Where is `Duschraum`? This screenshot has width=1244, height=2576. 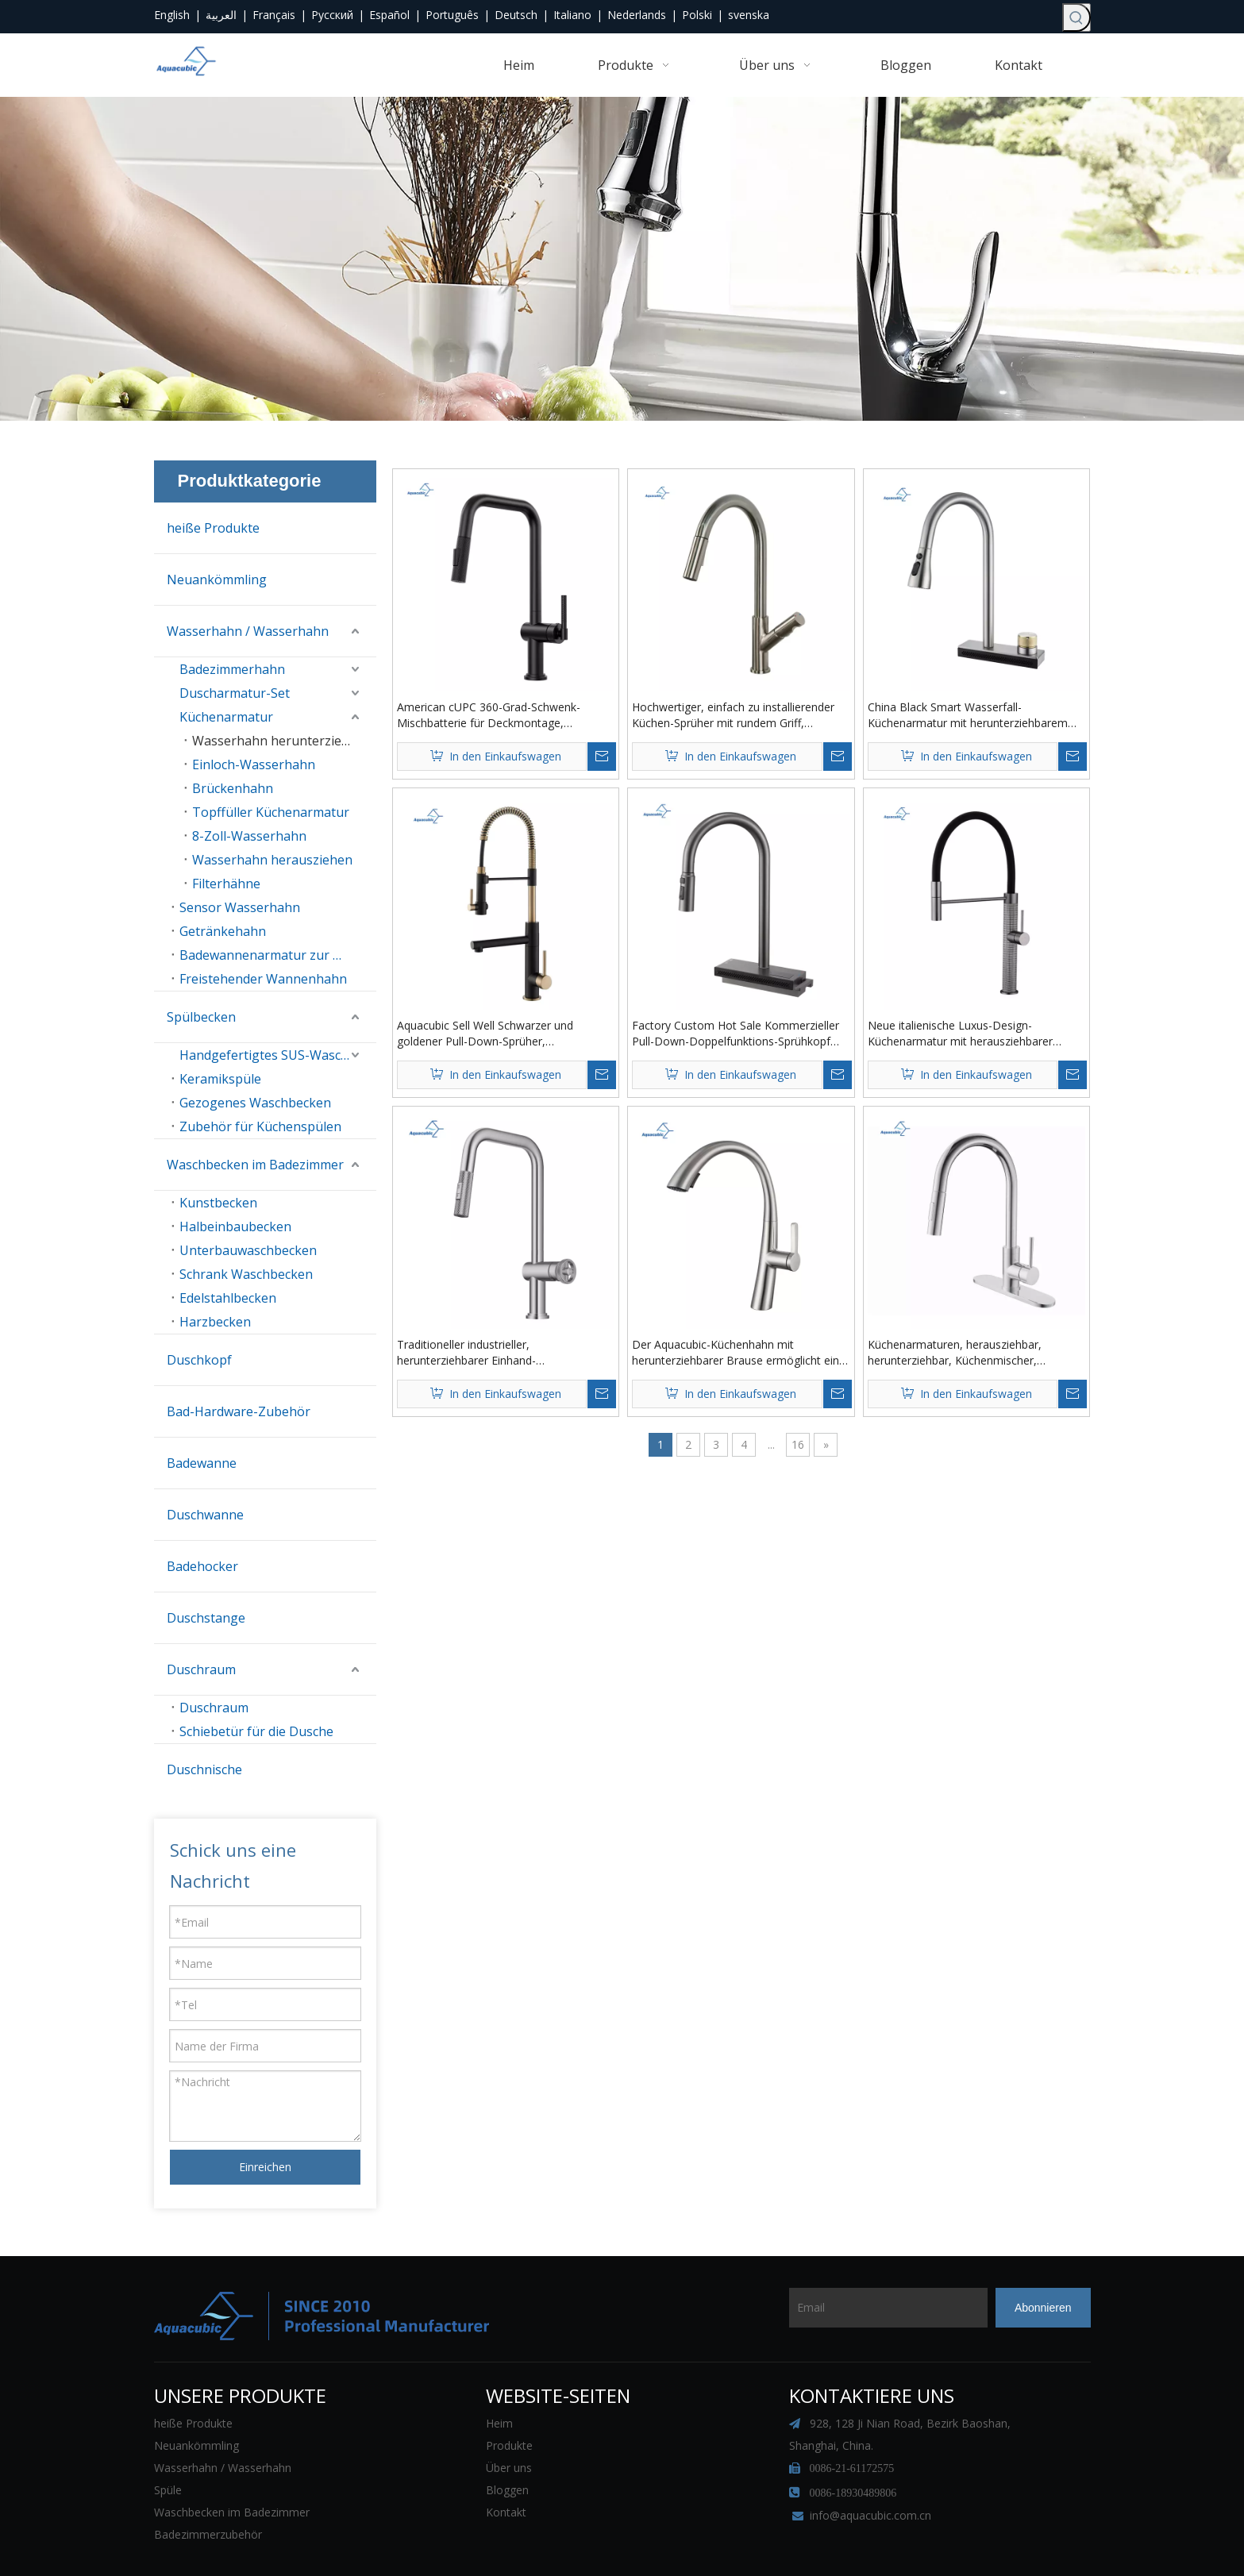
Duschraum is located at coordinates (201, 1669).